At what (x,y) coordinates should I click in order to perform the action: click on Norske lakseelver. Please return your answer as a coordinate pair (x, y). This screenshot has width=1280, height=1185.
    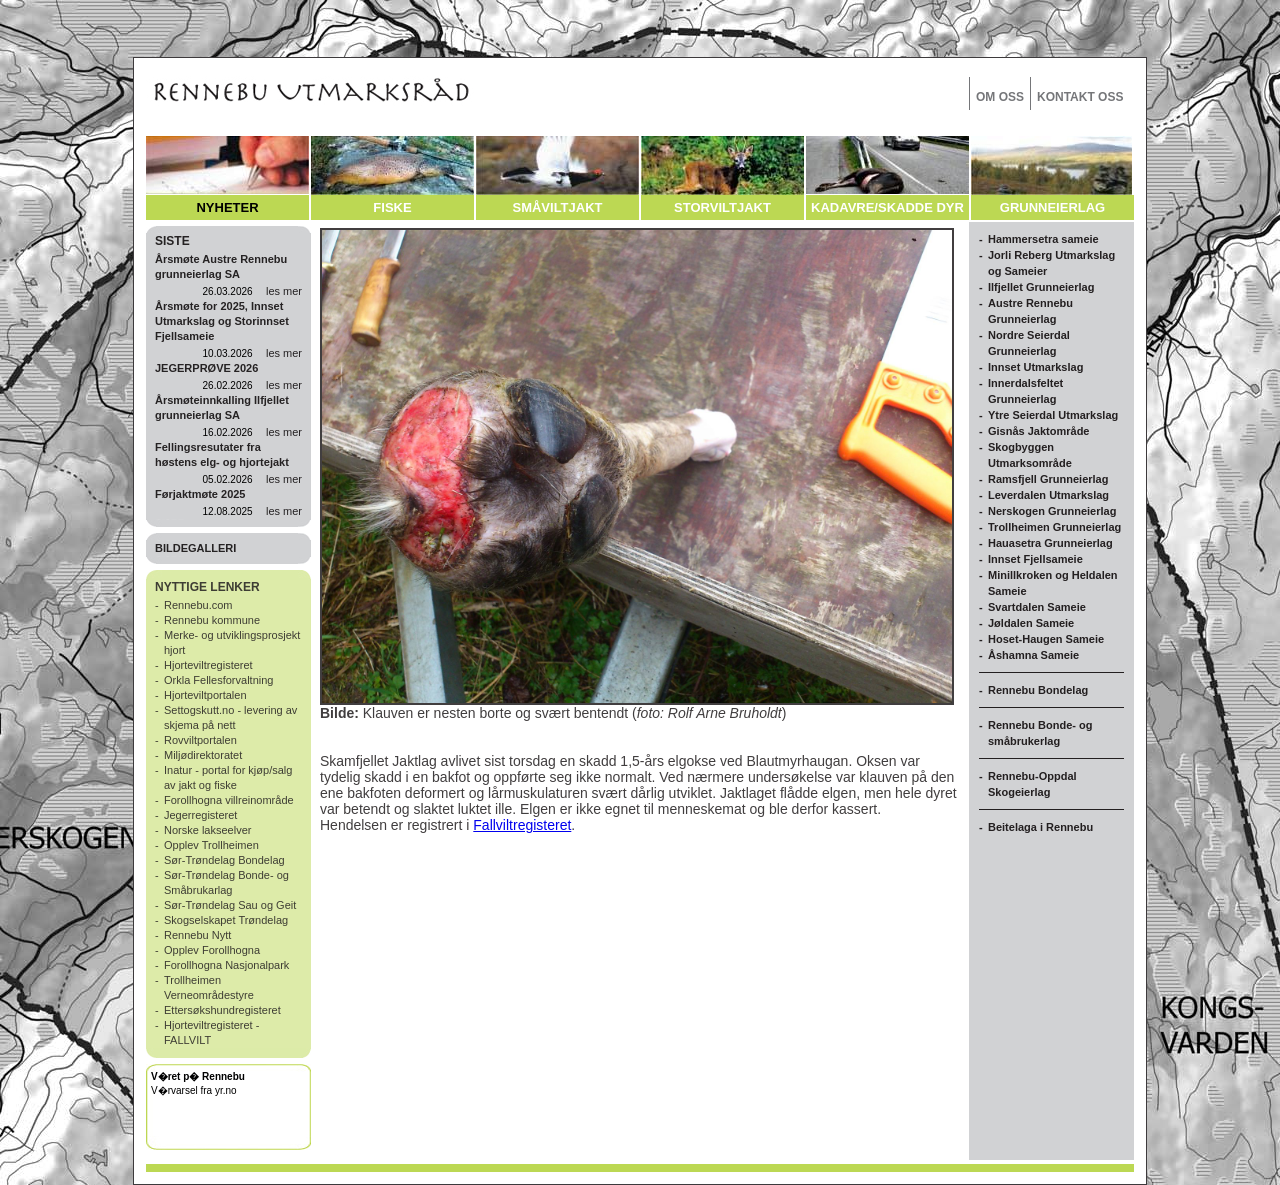
    Looking at the image, I should click on (207, 830).